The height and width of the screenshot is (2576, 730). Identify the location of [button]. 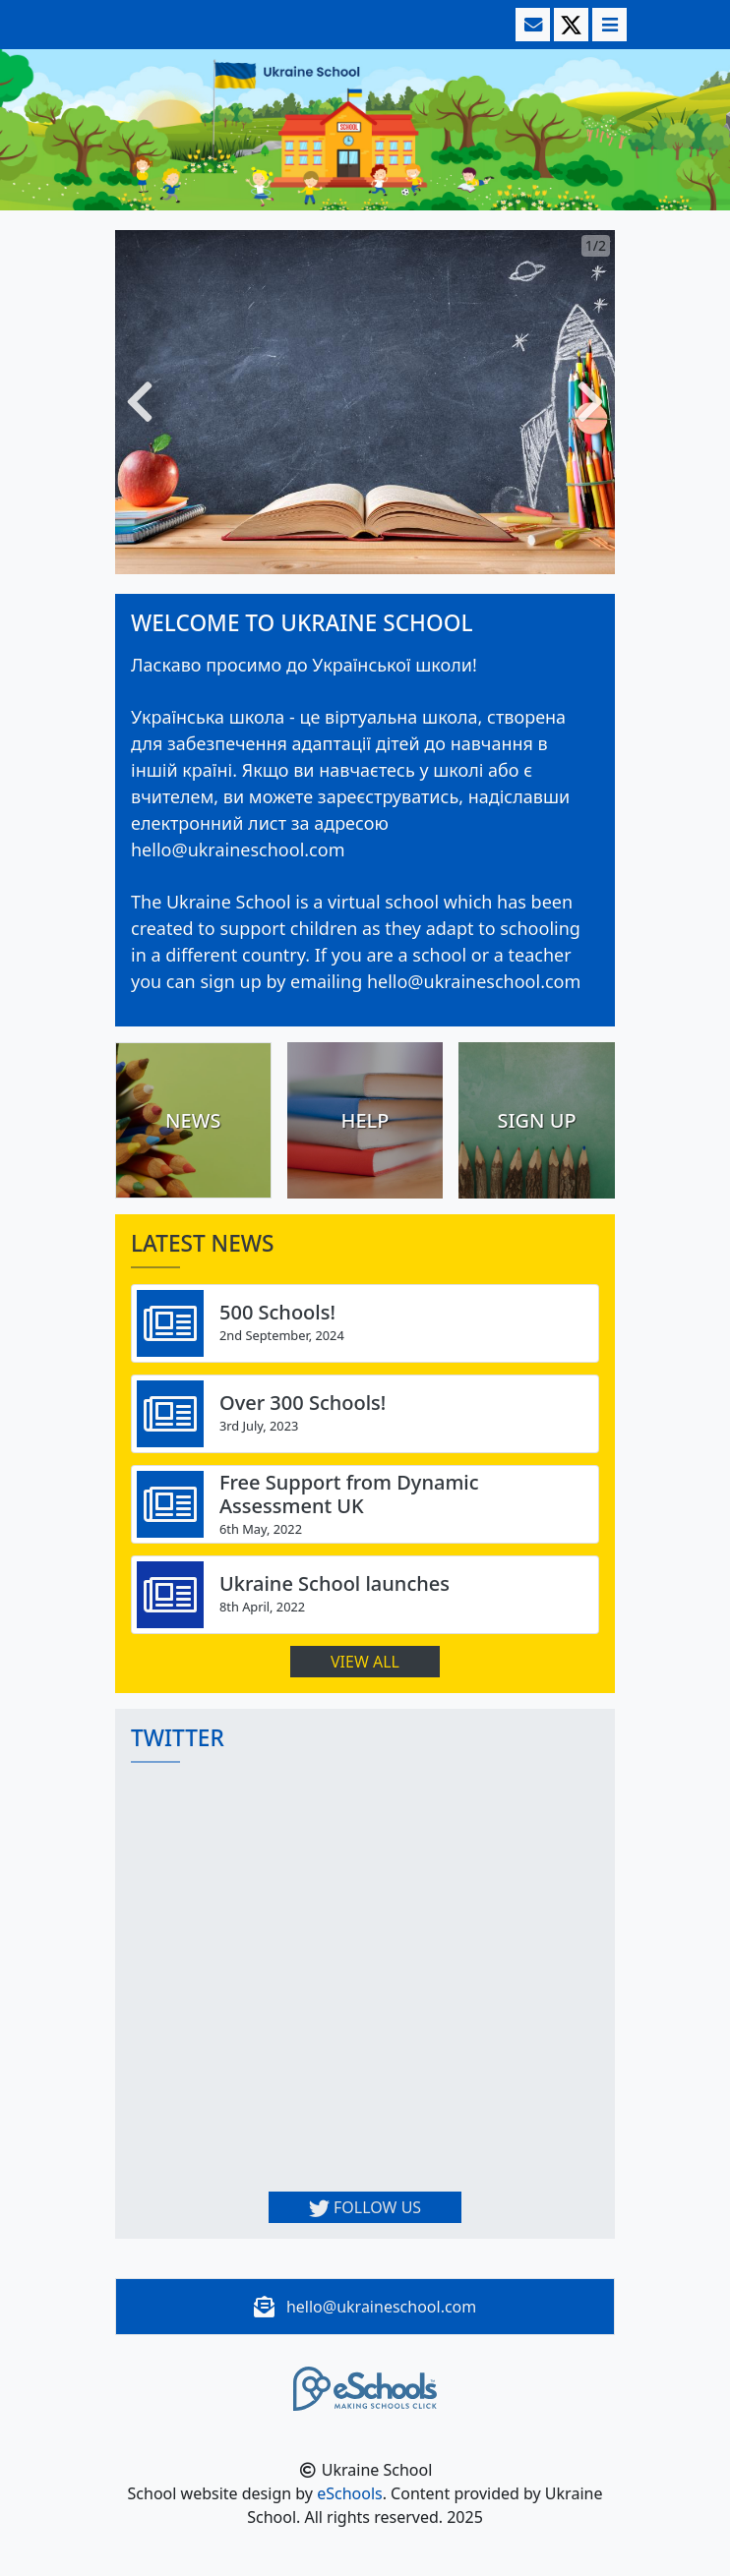
(139, 402).